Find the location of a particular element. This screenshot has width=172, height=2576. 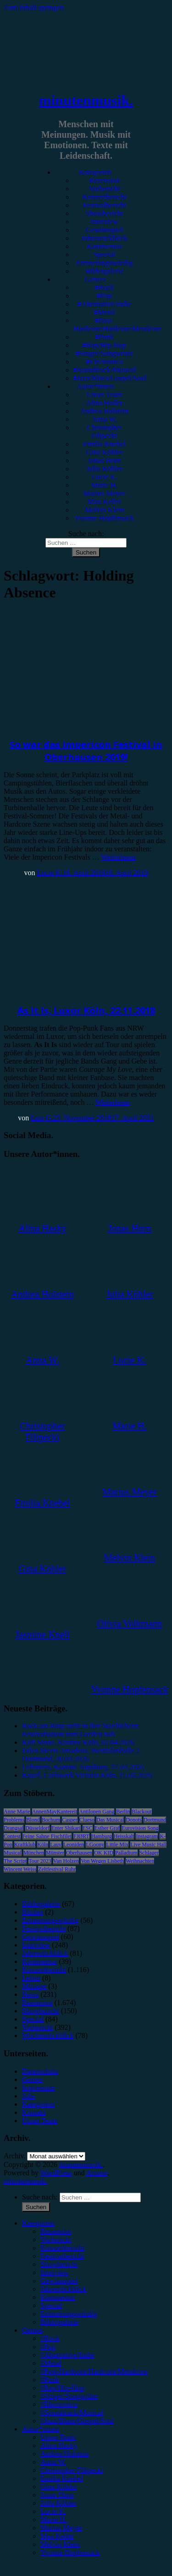

Lucie K. is located at coordinates (104, 477).